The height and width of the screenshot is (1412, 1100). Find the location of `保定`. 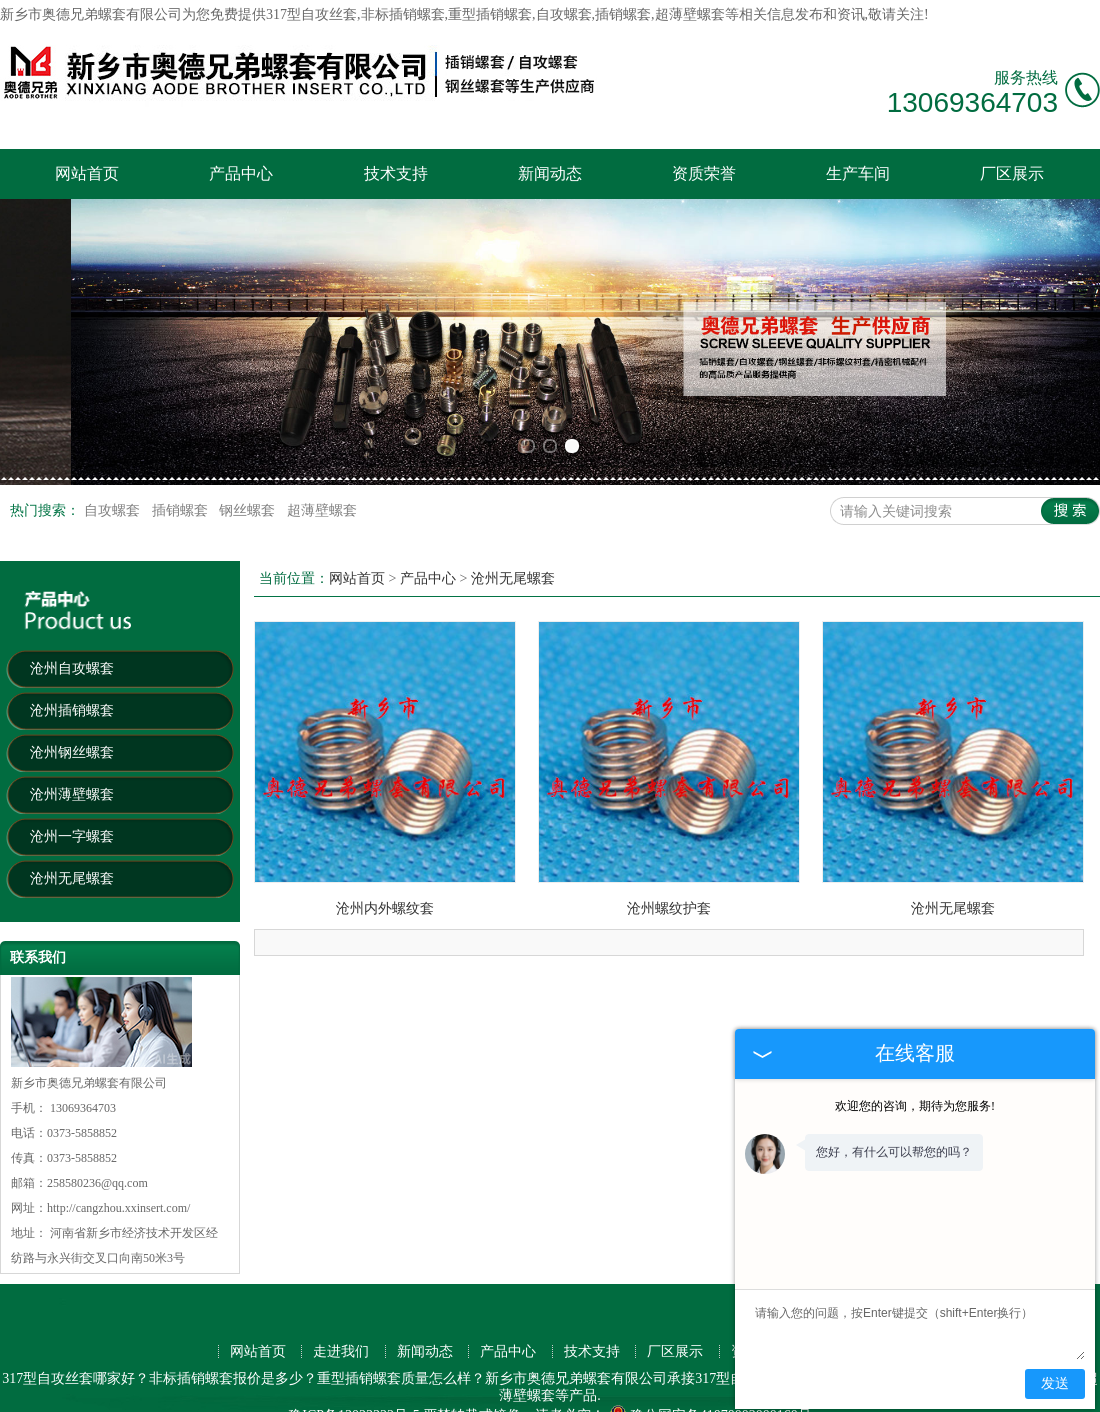

保定 is located at coordinates (424, 1376).